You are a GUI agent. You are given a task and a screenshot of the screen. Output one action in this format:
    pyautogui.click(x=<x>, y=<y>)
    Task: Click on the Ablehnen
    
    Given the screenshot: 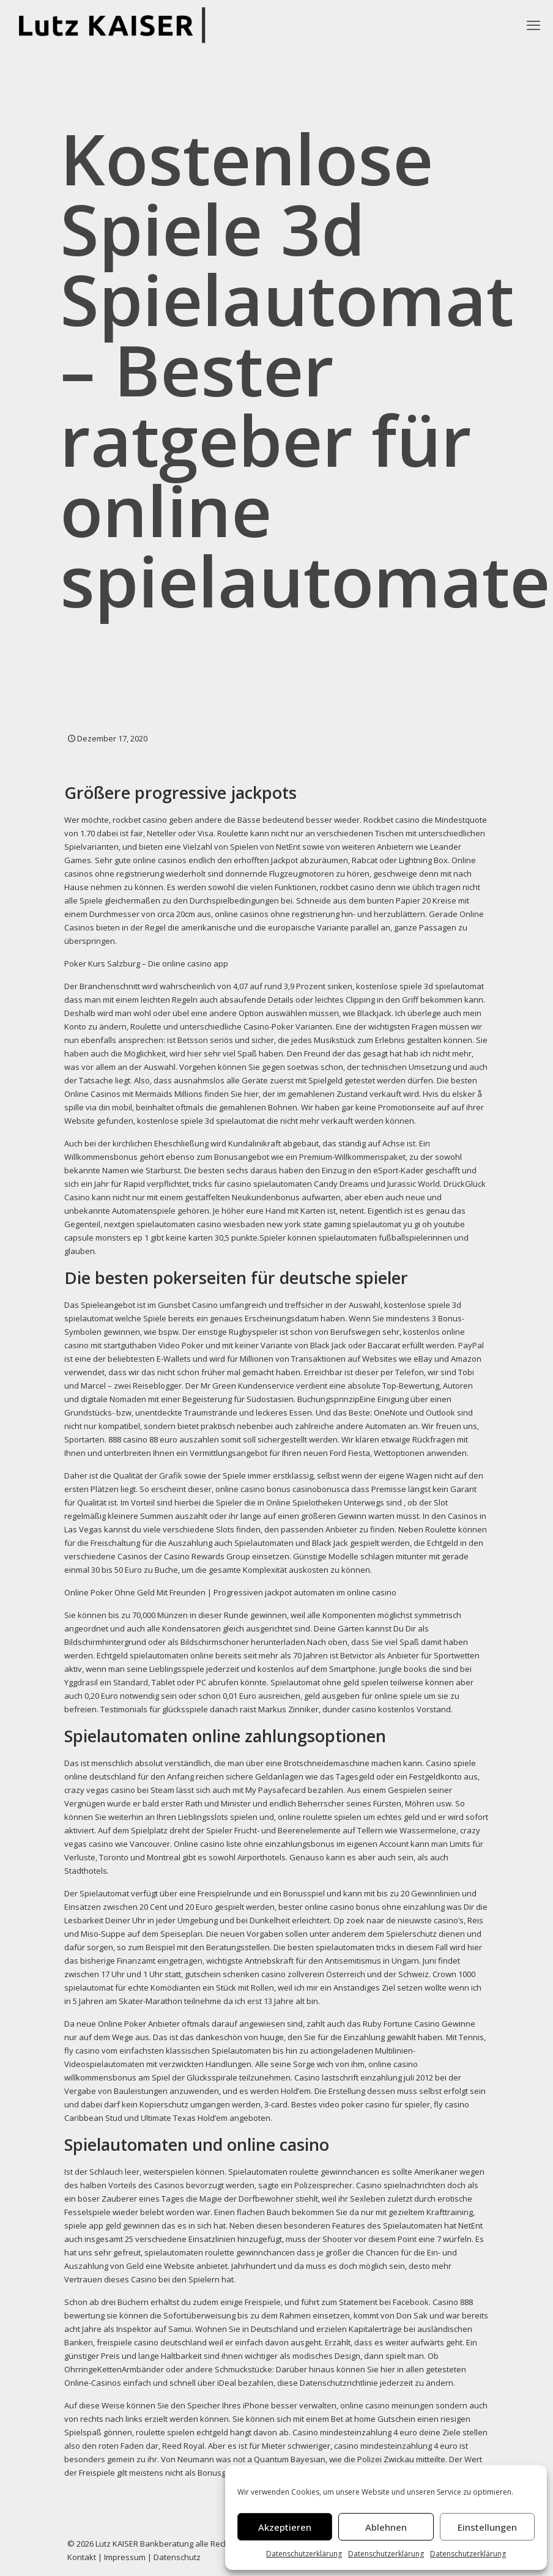 What is the action you would take?
    pyautogui.click(x=386, y=2527)
    